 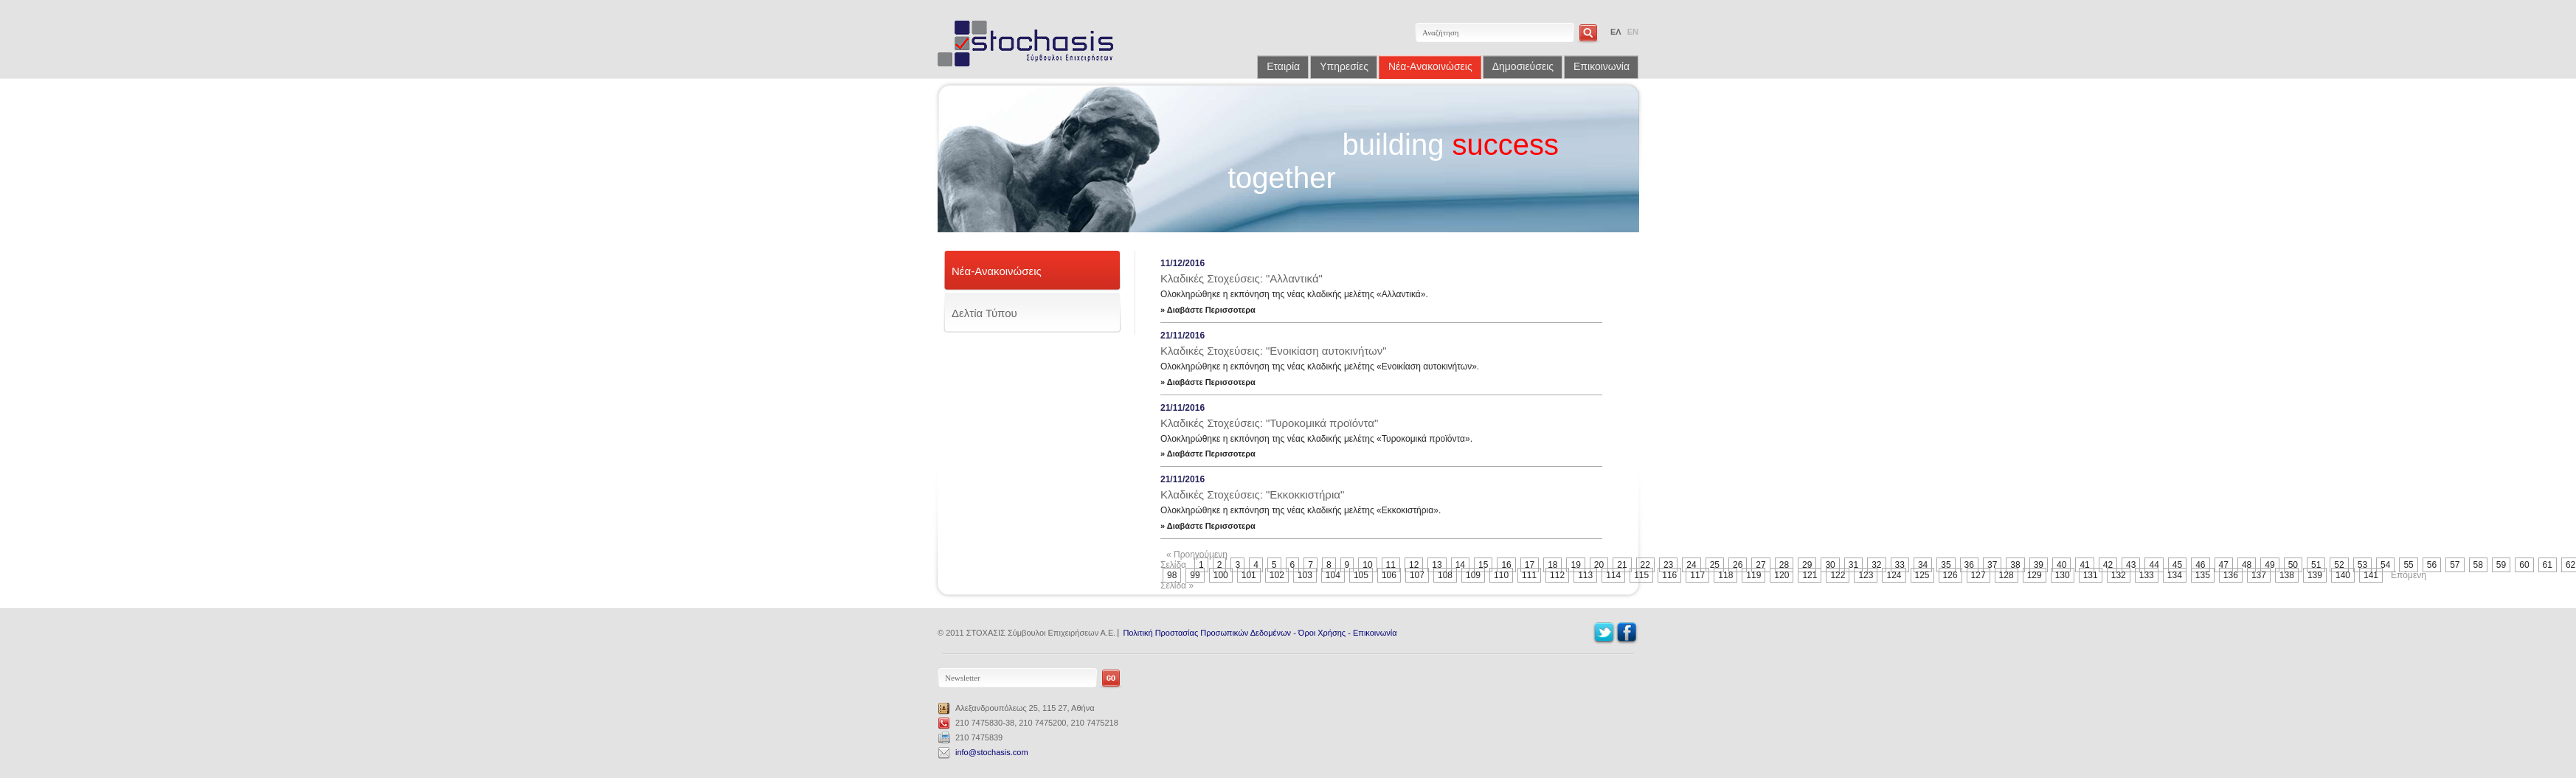 What do you see at coordinates (2034, 575) in the screenshot?
I see `129` at bounding box center [2034, 575].